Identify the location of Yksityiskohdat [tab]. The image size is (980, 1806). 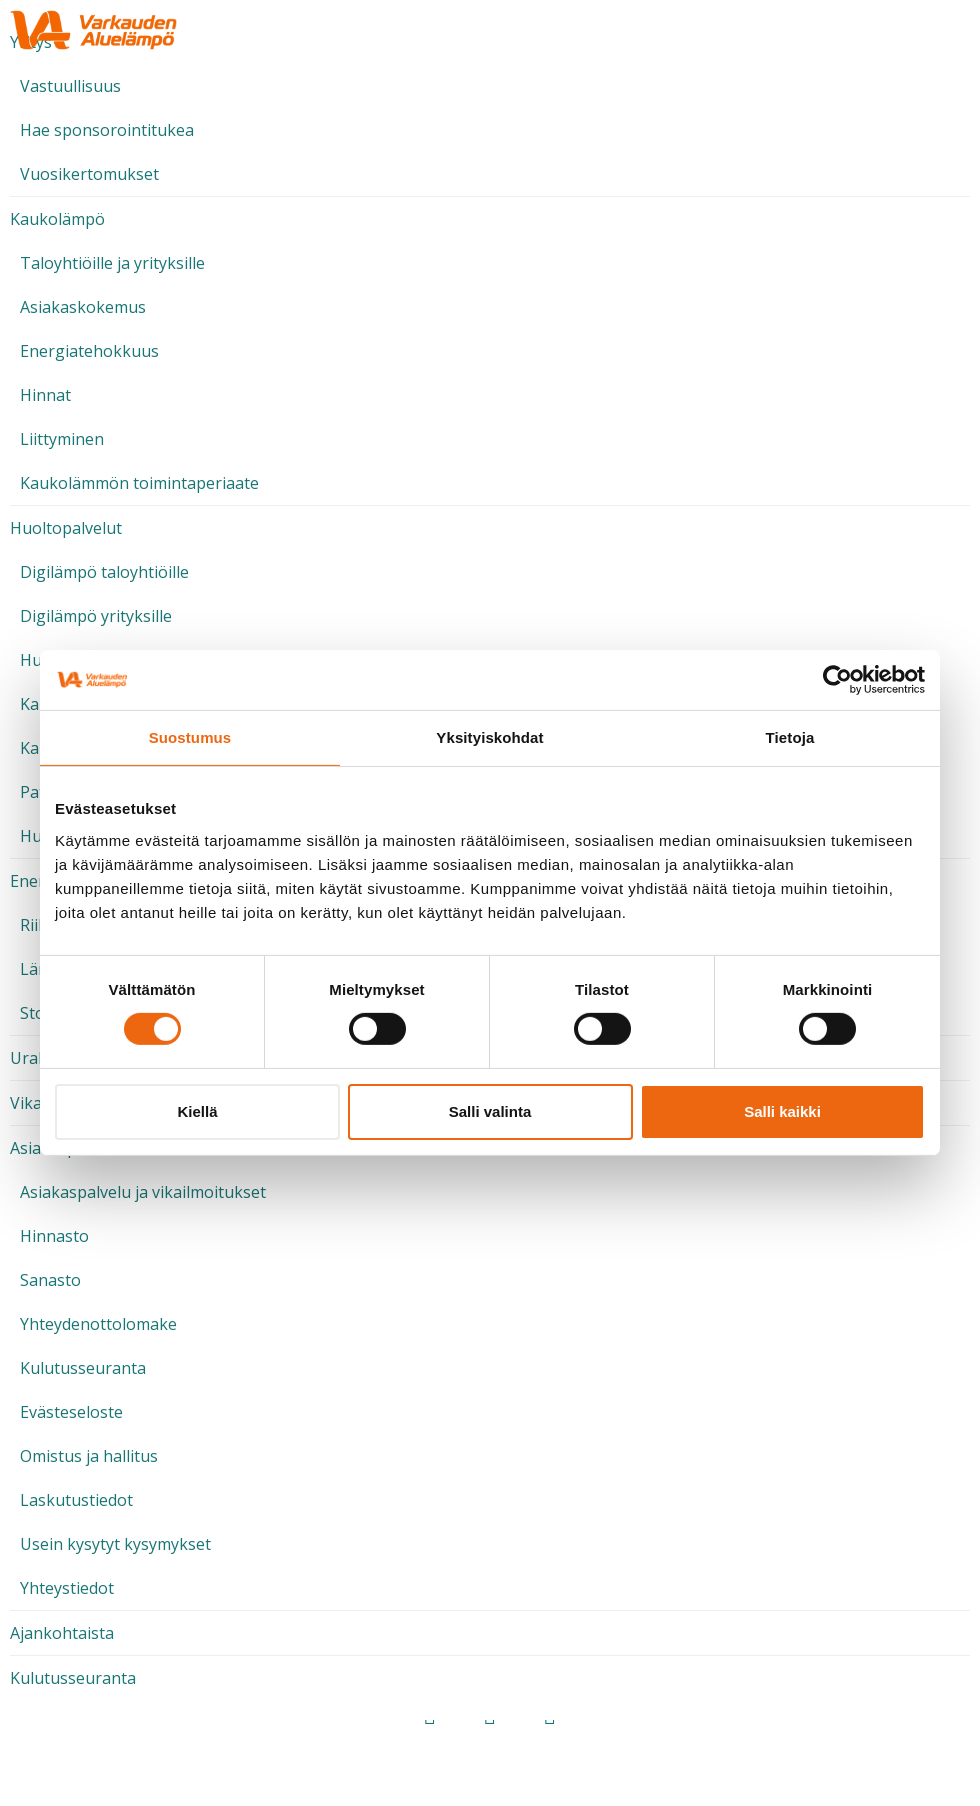
(489, 737).